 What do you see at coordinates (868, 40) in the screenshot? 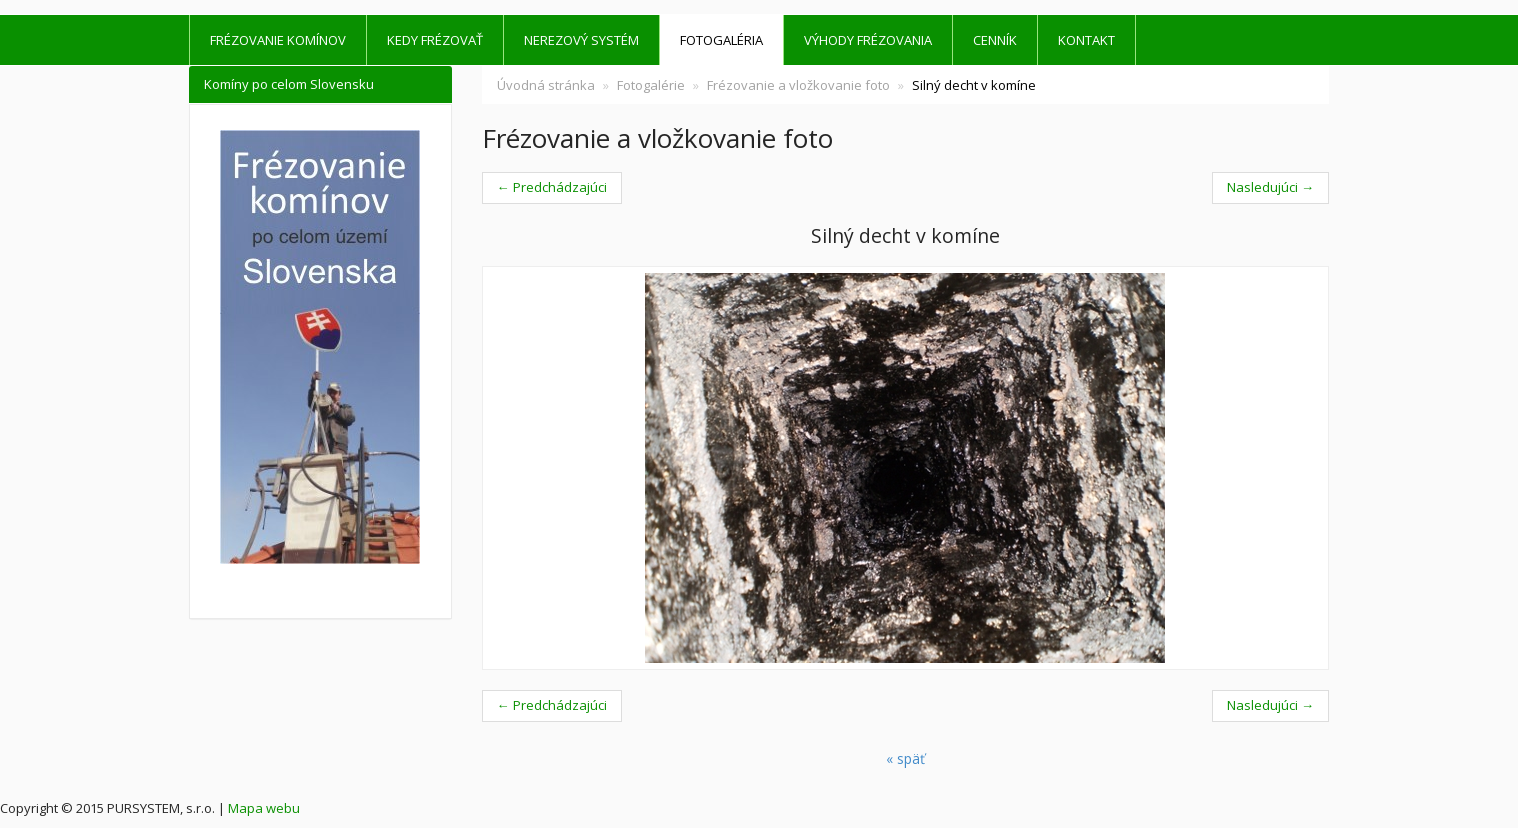
I see `Výhody frézovania` at bounding box center [868, 40].